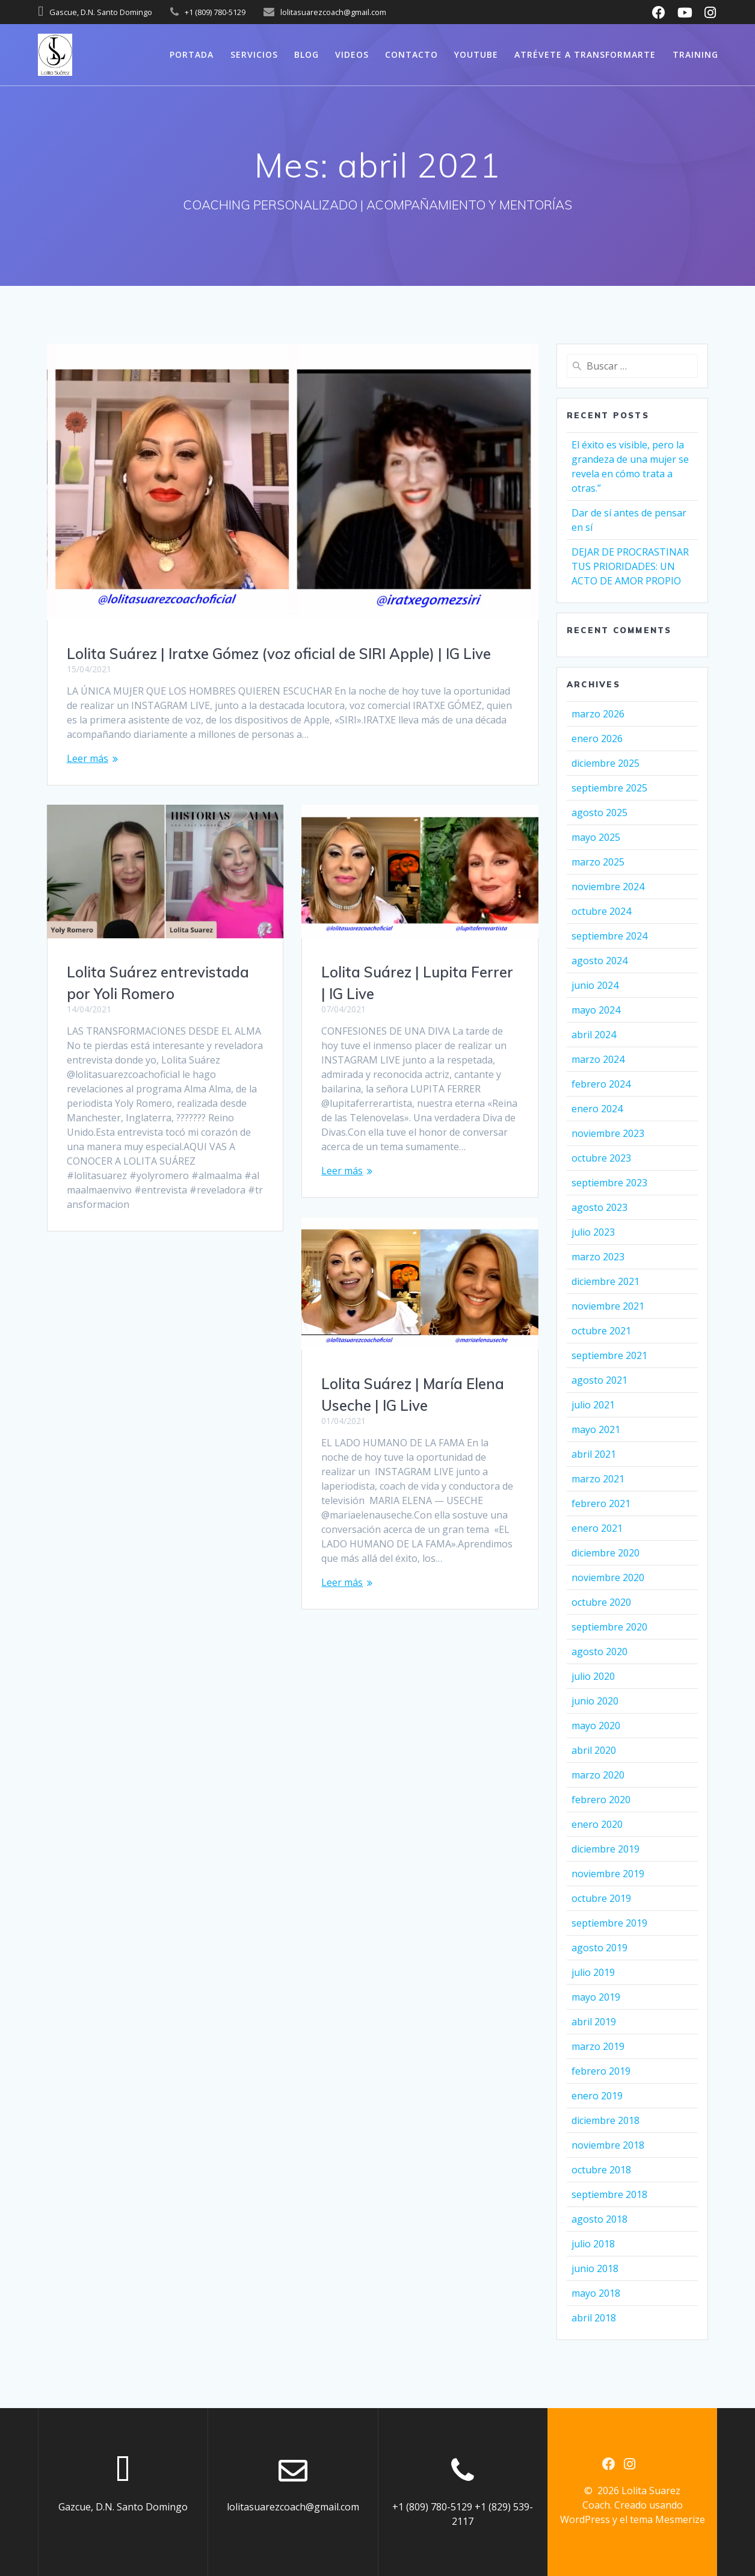 The height and width of the screenshot is (2576, 755). I want to click on marzo 2026, so click(598, 713).